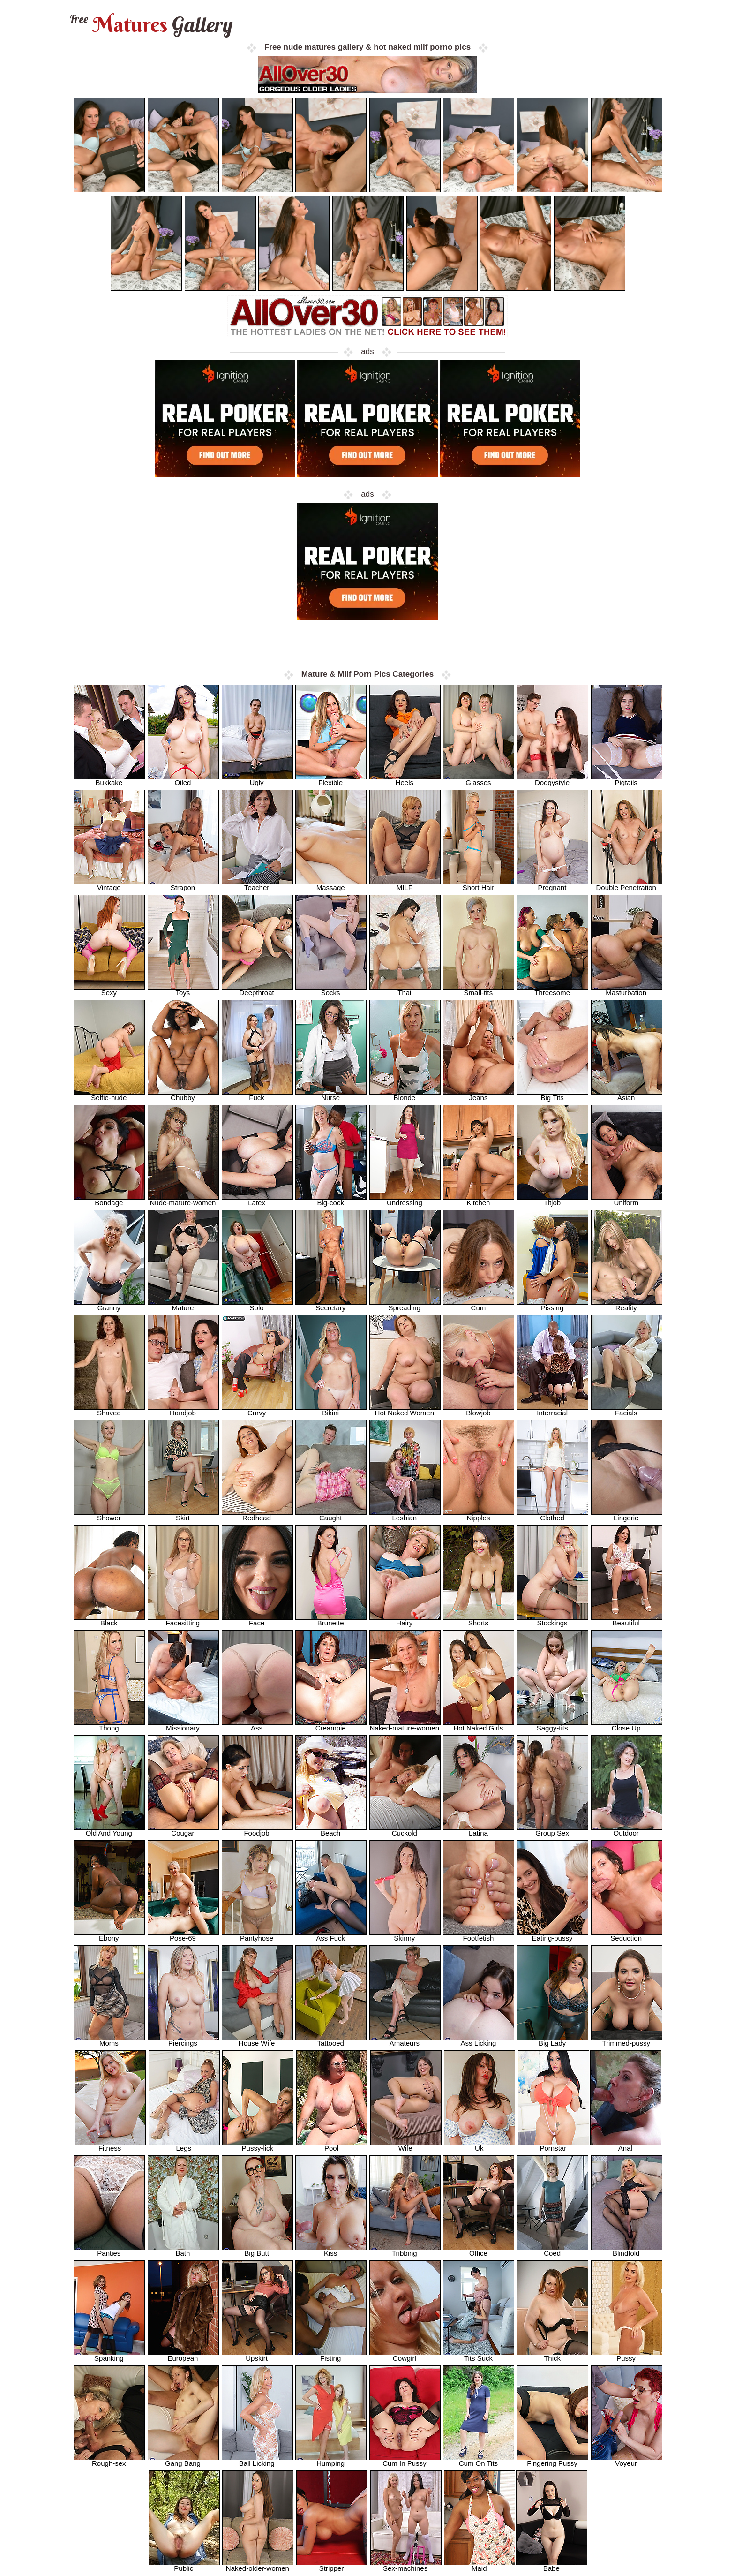 The image size is (735, 2576). Describe the element at coordinates (257, 1200) in the screenshot. I see `Latex` at that location.